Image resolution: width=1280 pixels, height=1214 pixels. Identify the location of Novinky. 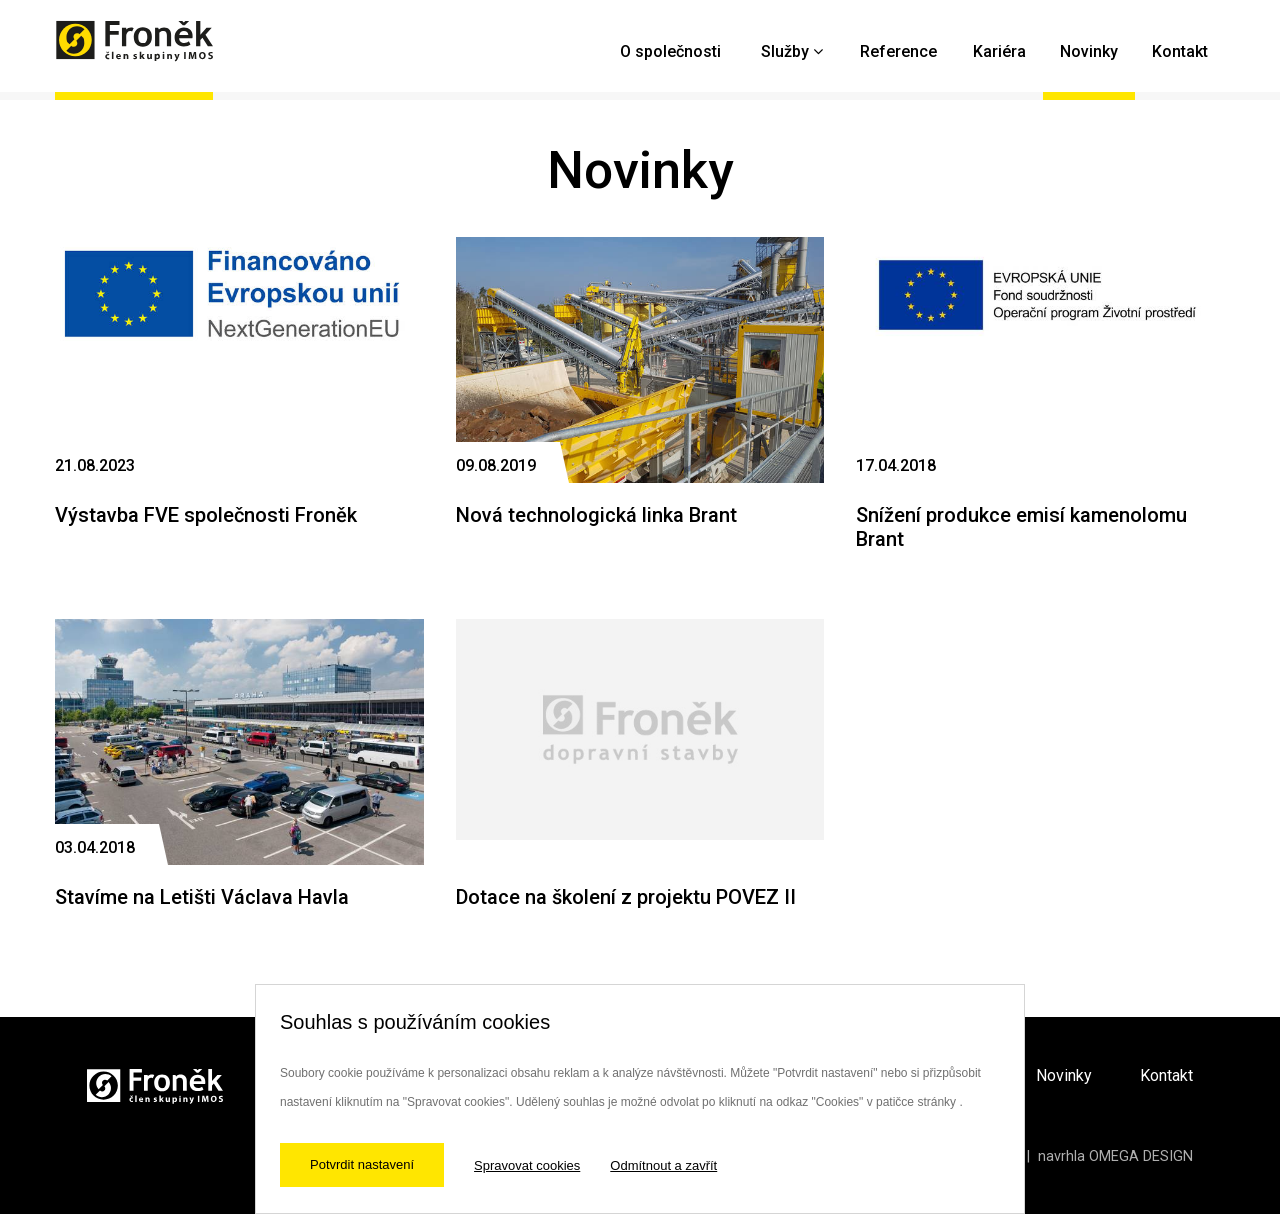
(1089, 51).